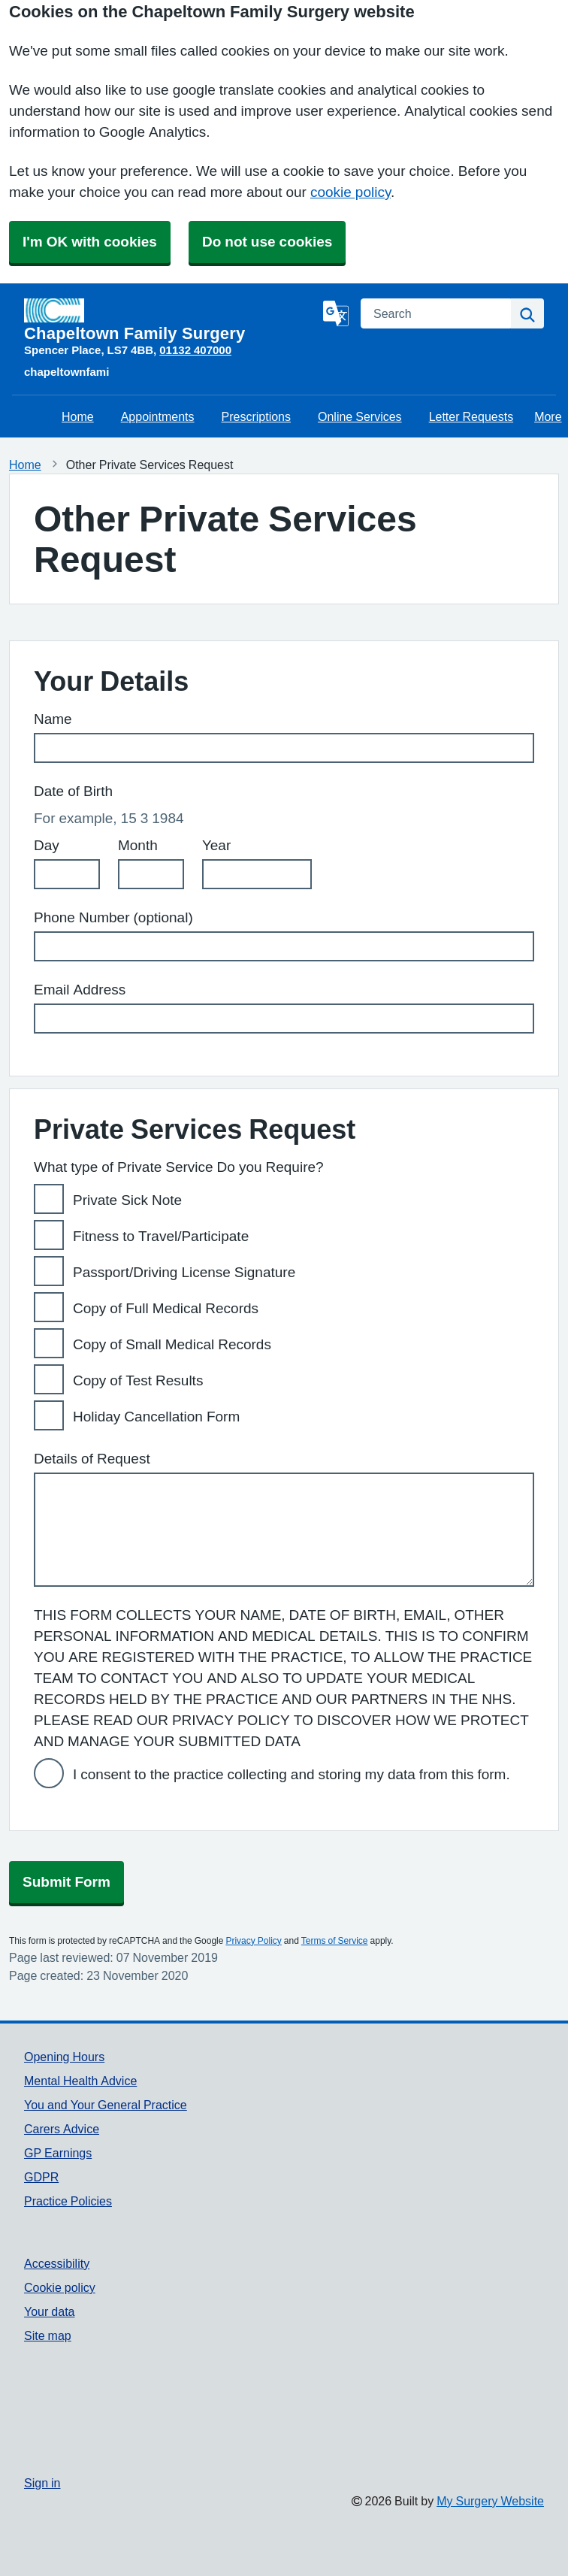  What do you see at coordinates (350, 192) in the screenshot?
I see `cookie policy` at bounding box center [350, 192].